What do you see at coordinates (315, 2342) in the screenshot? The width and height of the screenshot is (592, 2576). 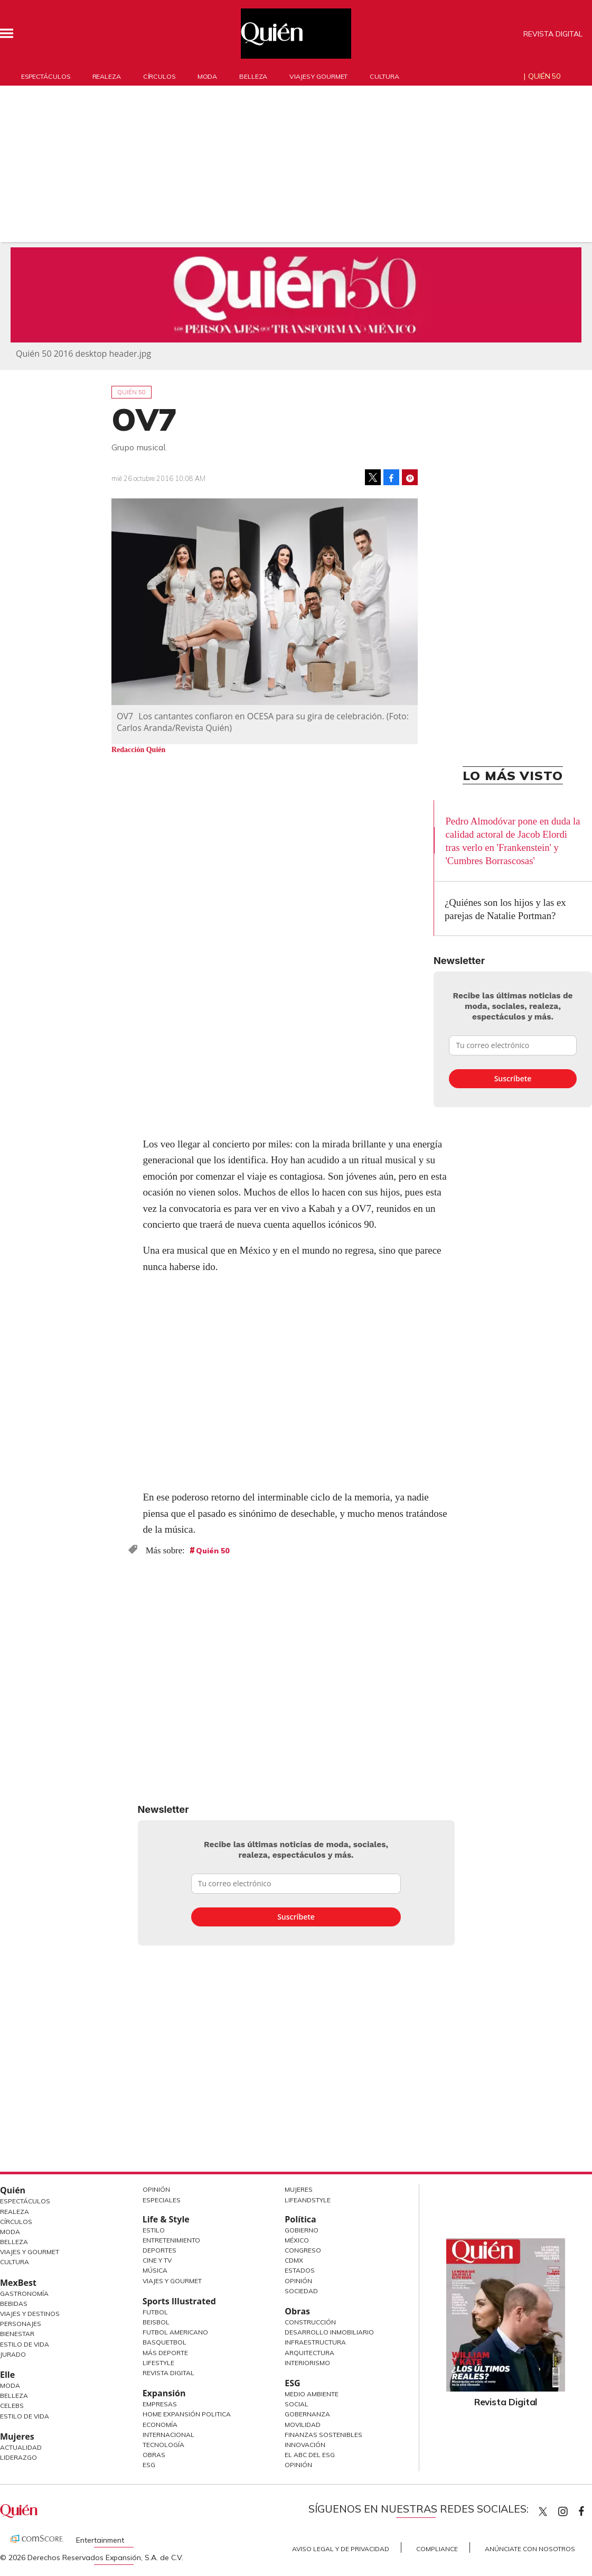 I see `Infraestructura` at bounding box center [315, 2342].